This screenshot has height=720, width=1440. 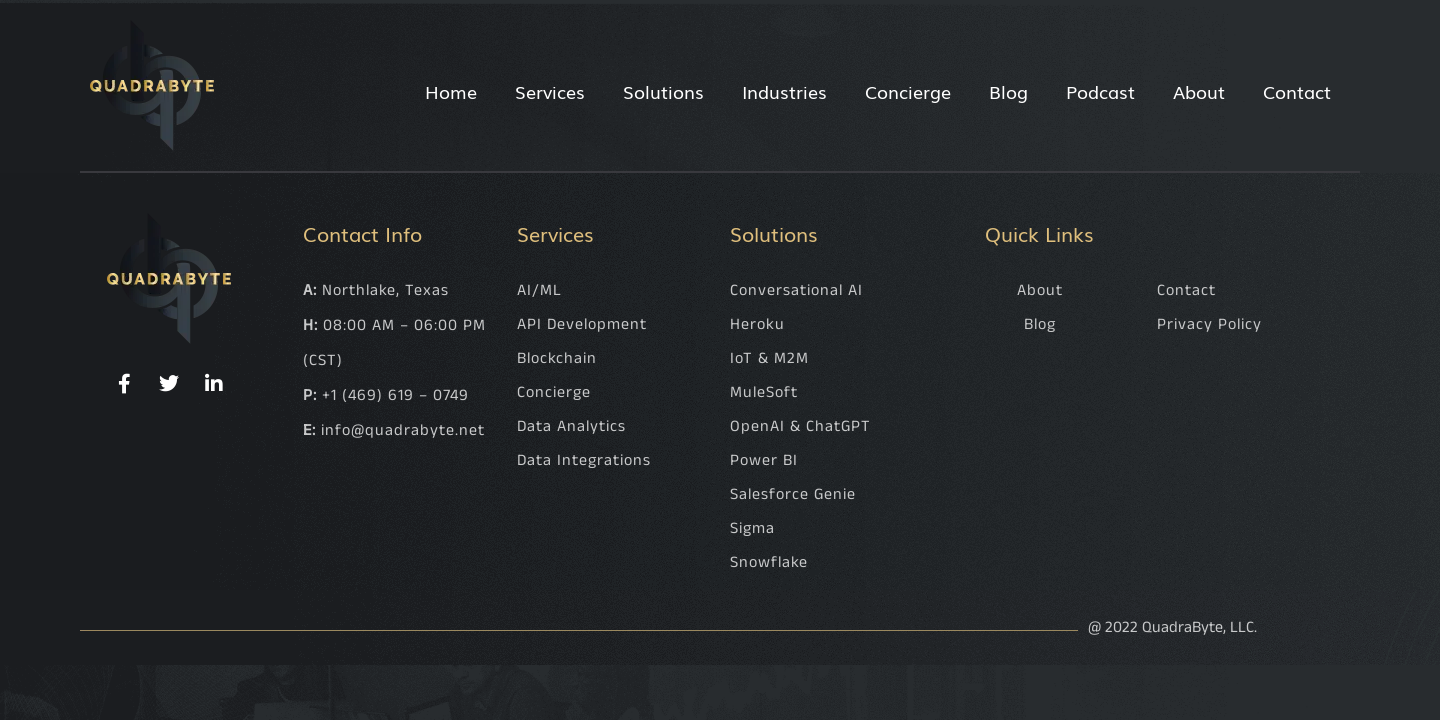 What do you see at coordinates (769, 562) in the screenshot?
I see `Snowflake` at bounding box center [769, 562].